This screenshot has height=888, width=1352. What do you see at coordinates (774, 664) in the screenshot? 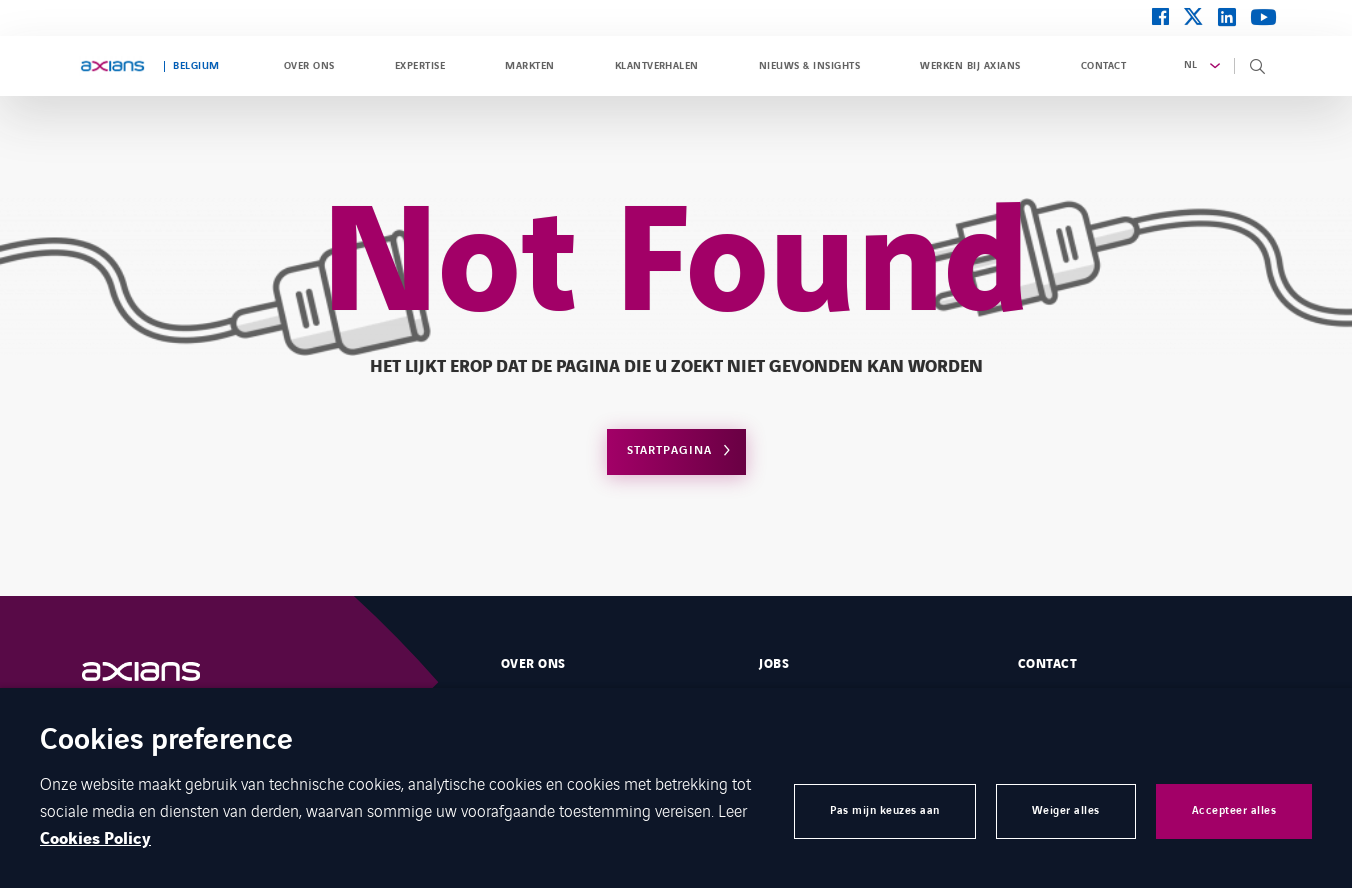
I see `Jobs` at bounding box center [774, 664].